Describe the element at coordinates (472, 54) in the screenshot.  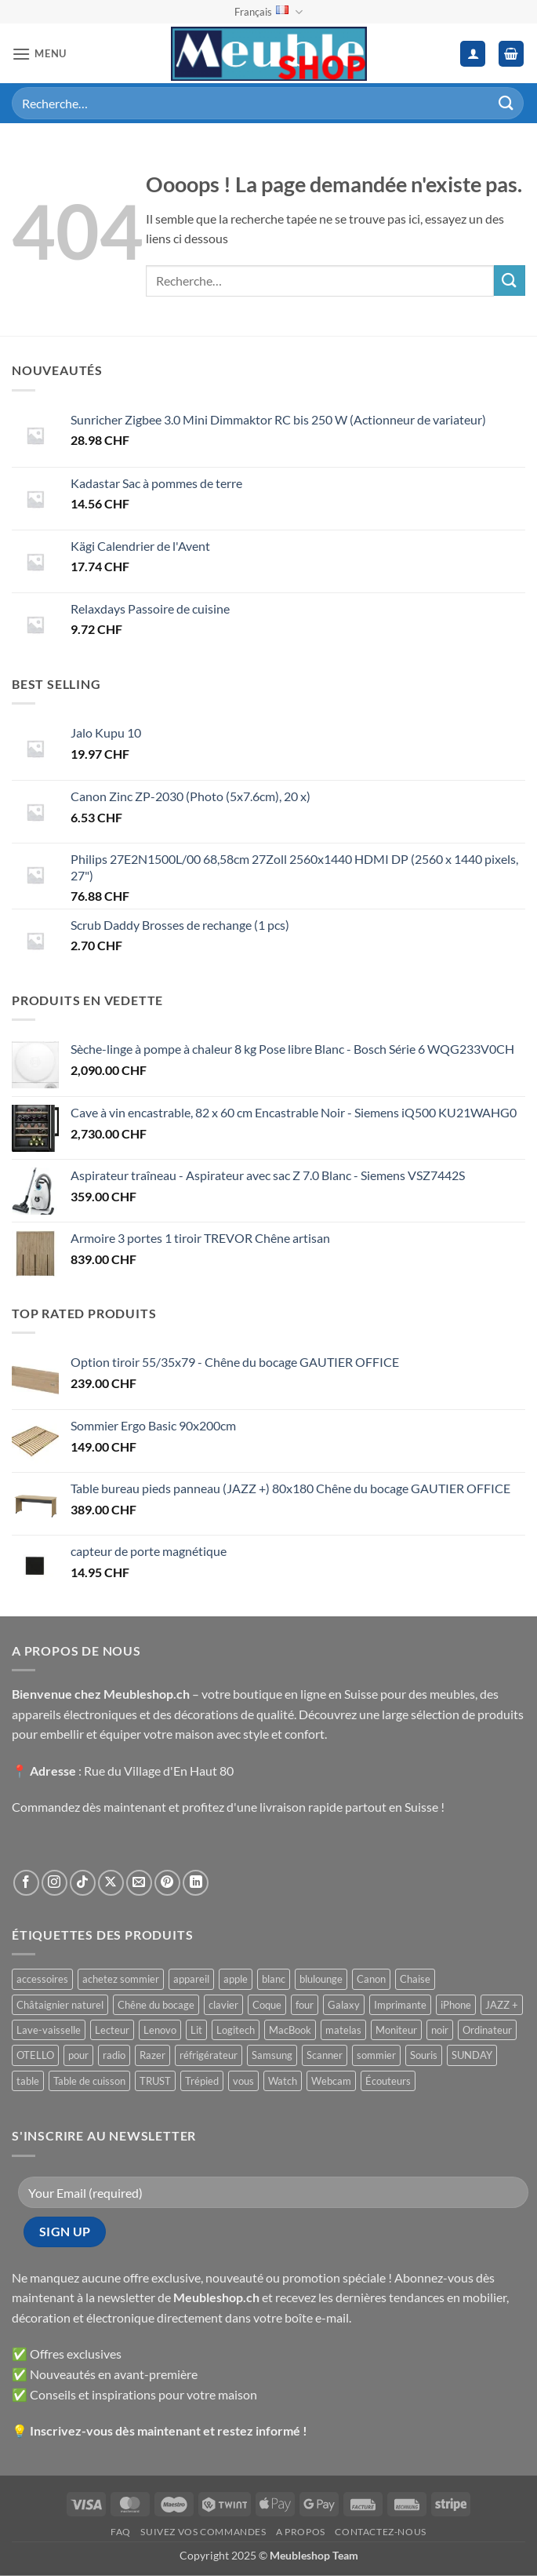
I see `[Mon compte]` at that location.